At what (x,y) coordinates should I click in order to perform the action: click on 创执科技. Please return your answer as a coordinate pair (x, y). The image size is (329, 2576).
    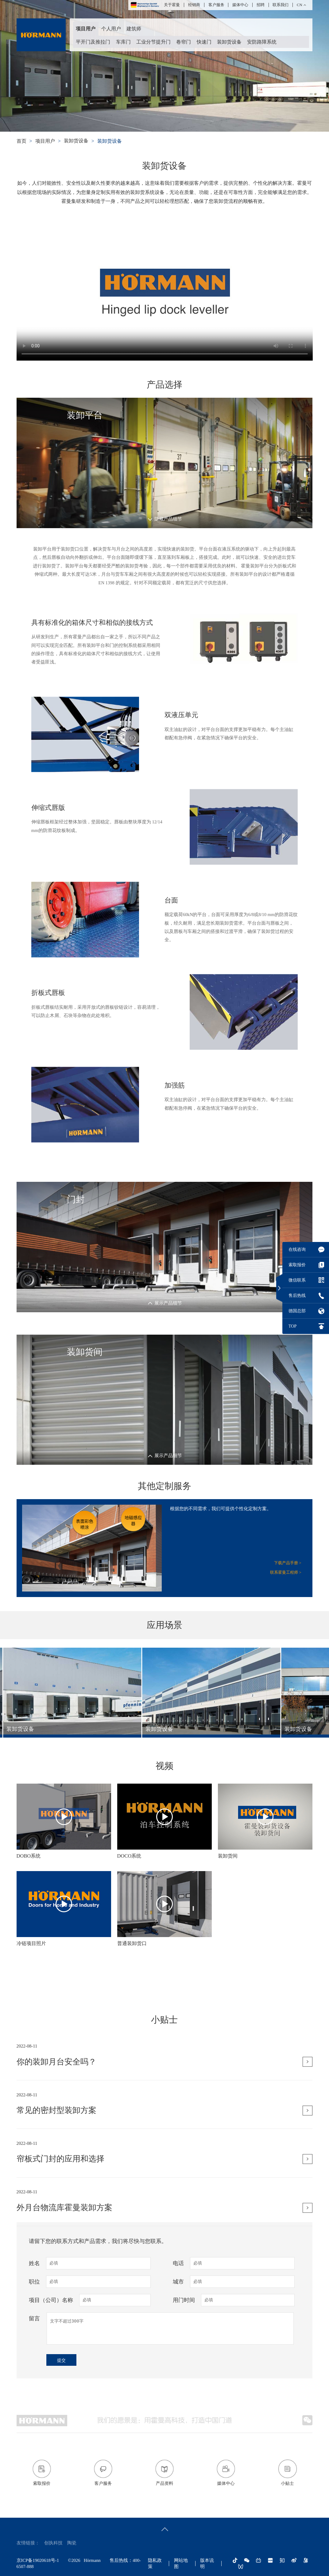
    Looking at the image, I should click on (53, 2542).